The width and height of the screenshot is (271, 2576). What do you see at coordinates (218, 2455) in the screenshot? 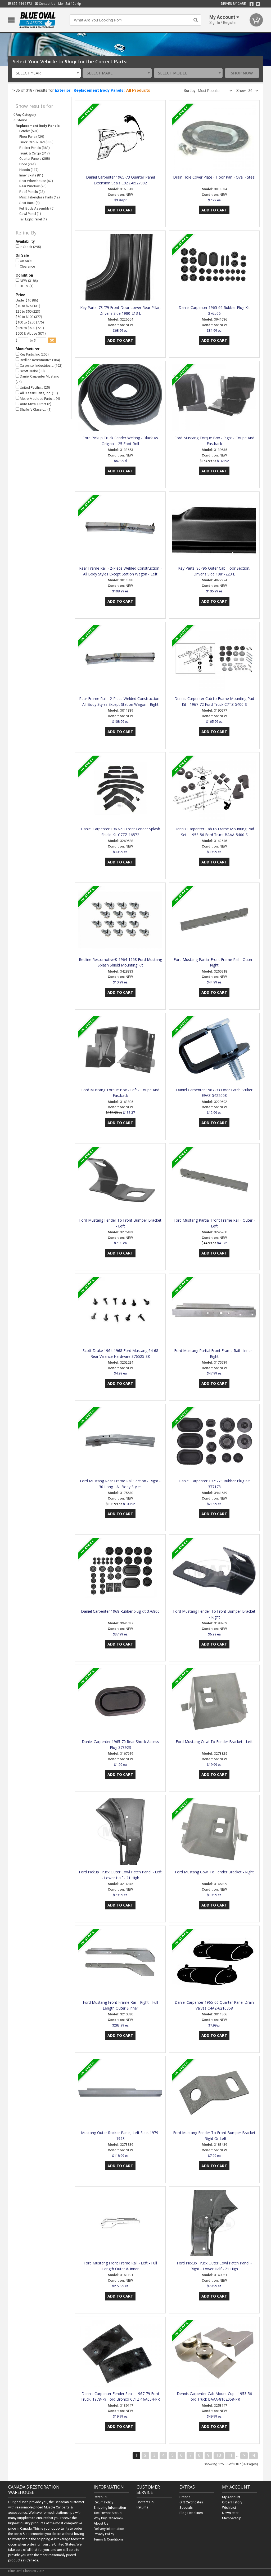
I see `10` at bounding box center [218, 2455].